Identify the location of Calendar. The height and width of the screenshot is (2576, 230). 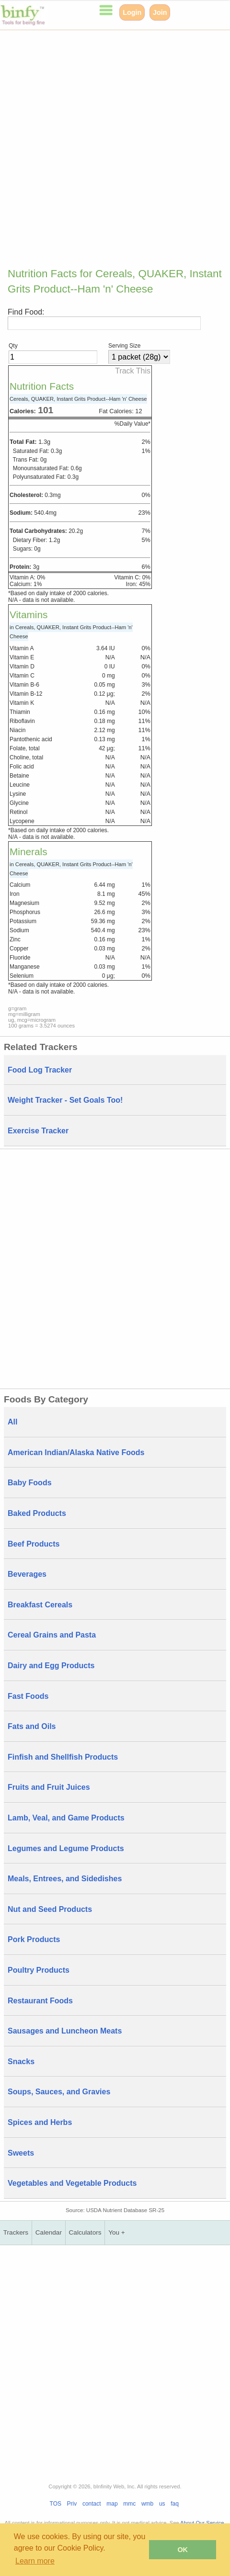
(48, 2232).